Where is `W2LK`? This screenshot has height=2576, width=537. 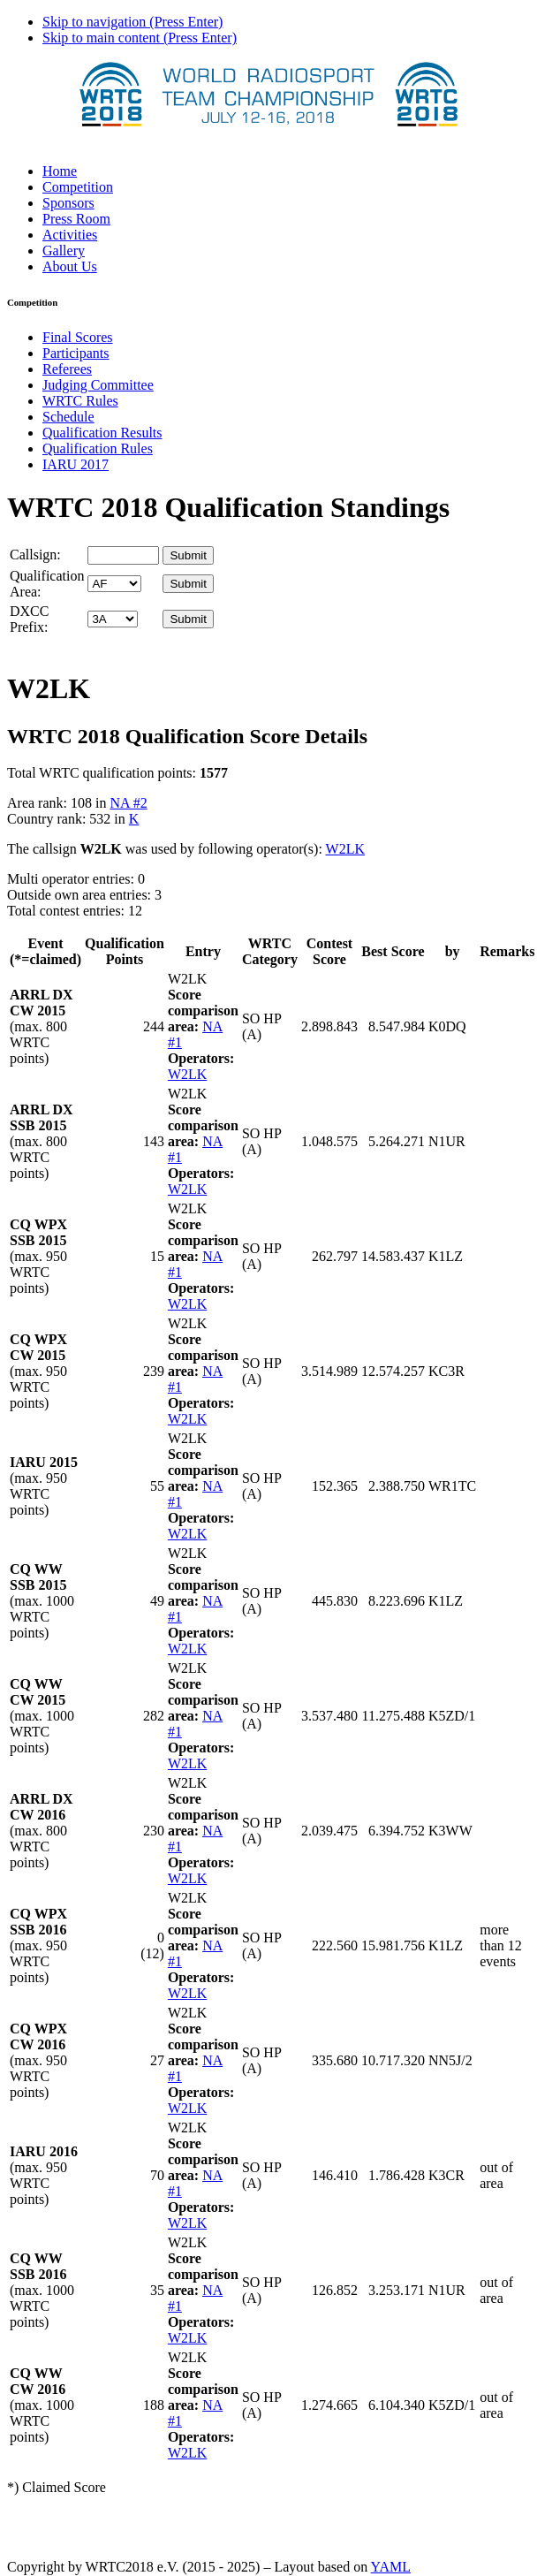 W2LK is located at coordinates (345, 848).